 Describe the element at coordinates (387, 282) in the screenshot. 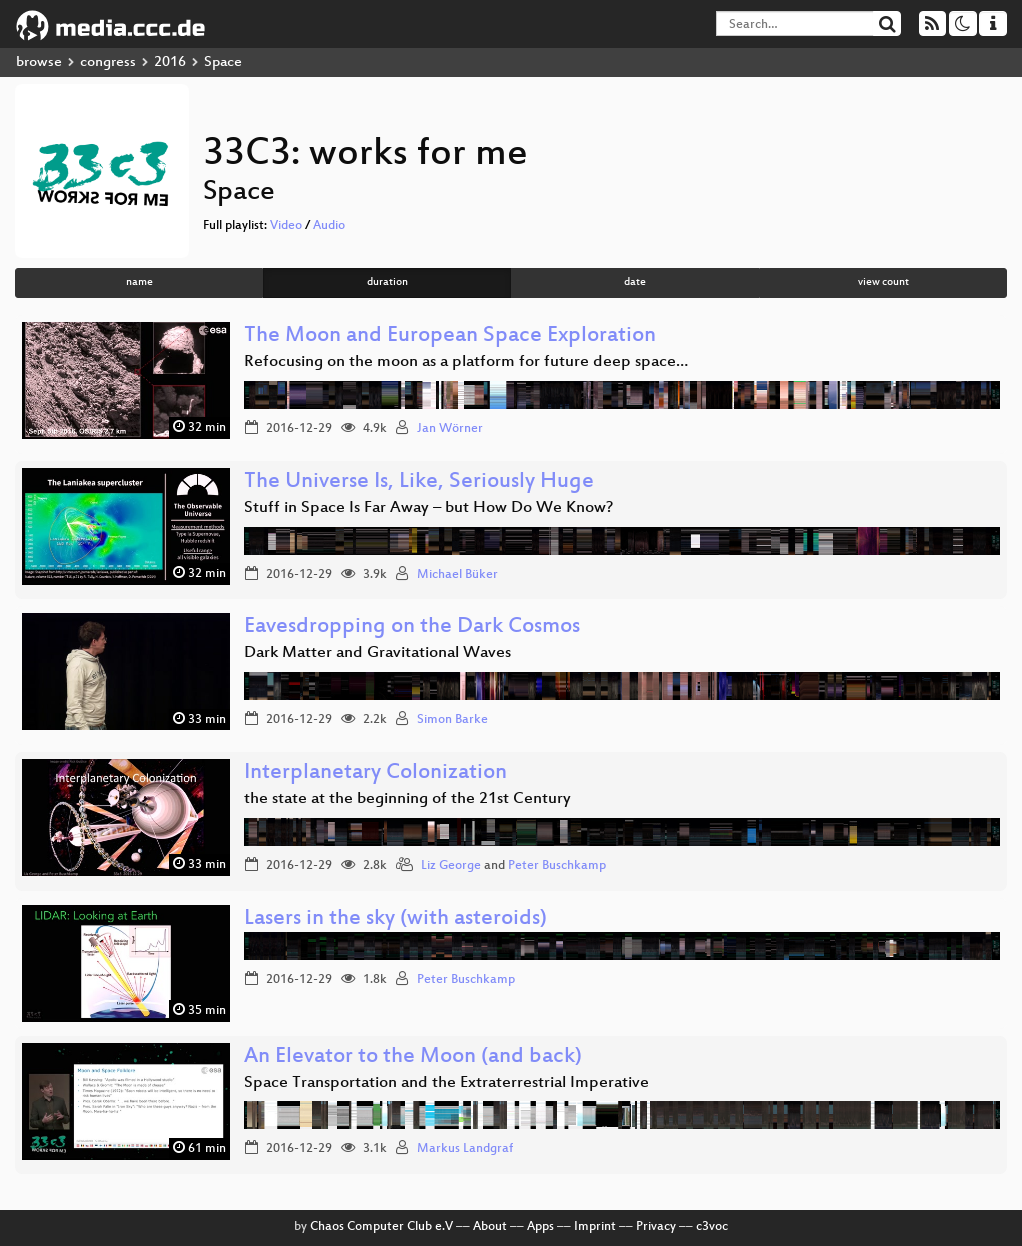

I see `duration` at that location.